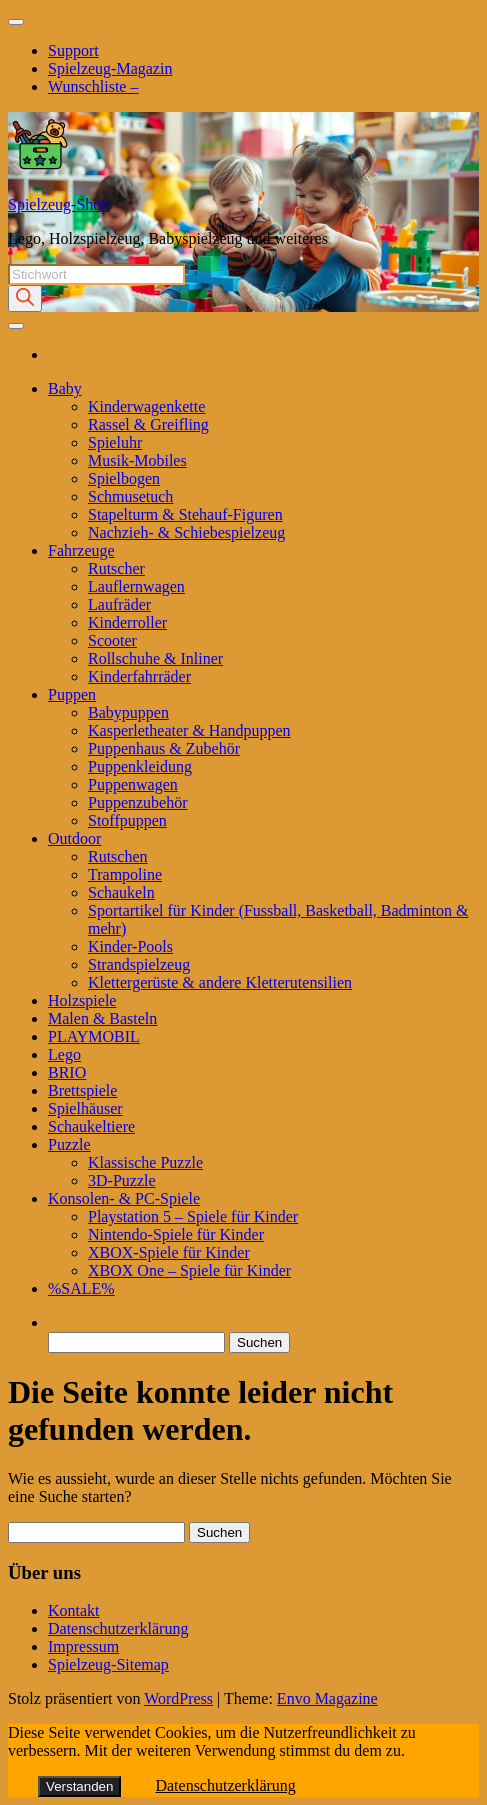 This screenshot has height=1805, width=487. I want to click on Spielzeug-Sitemap, so click(108, 1664).